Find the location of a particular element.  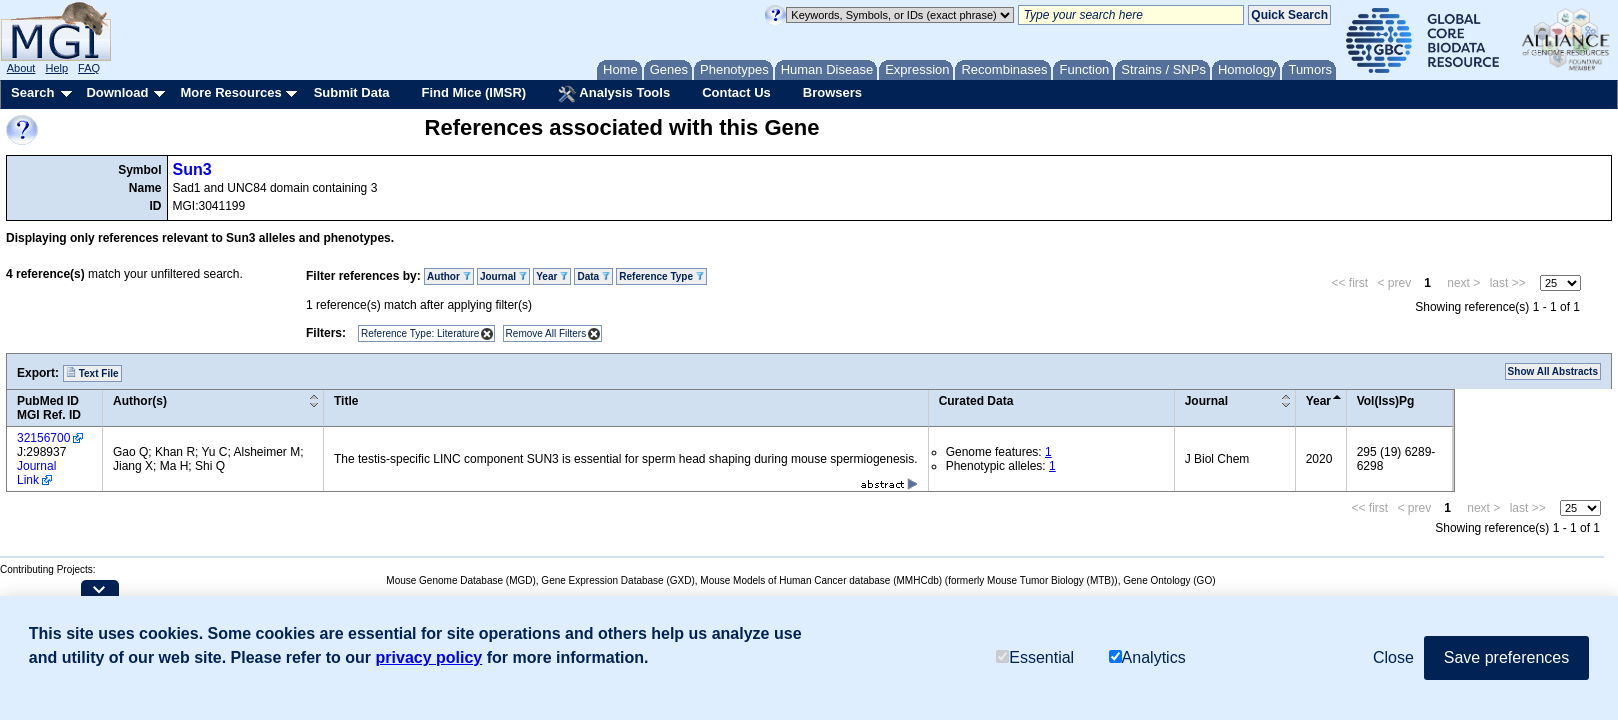

Year is located at coordinates (552, 276).